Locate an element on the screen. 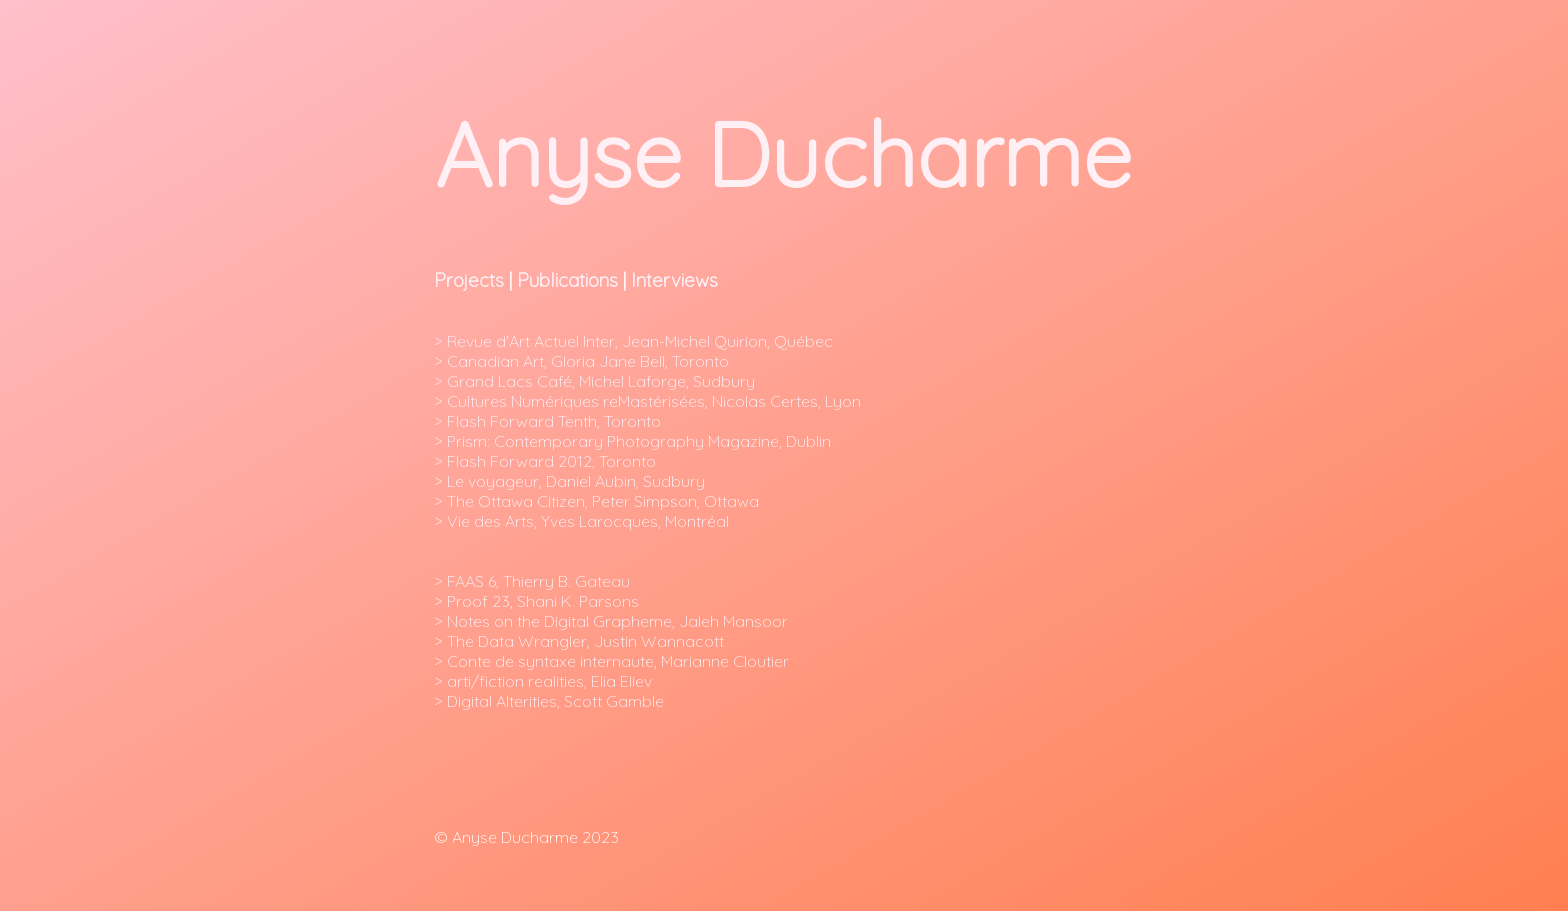 The image size is (1568, 911). > Flash Forward 2012, Toronto is located at coordinates (545, 461).